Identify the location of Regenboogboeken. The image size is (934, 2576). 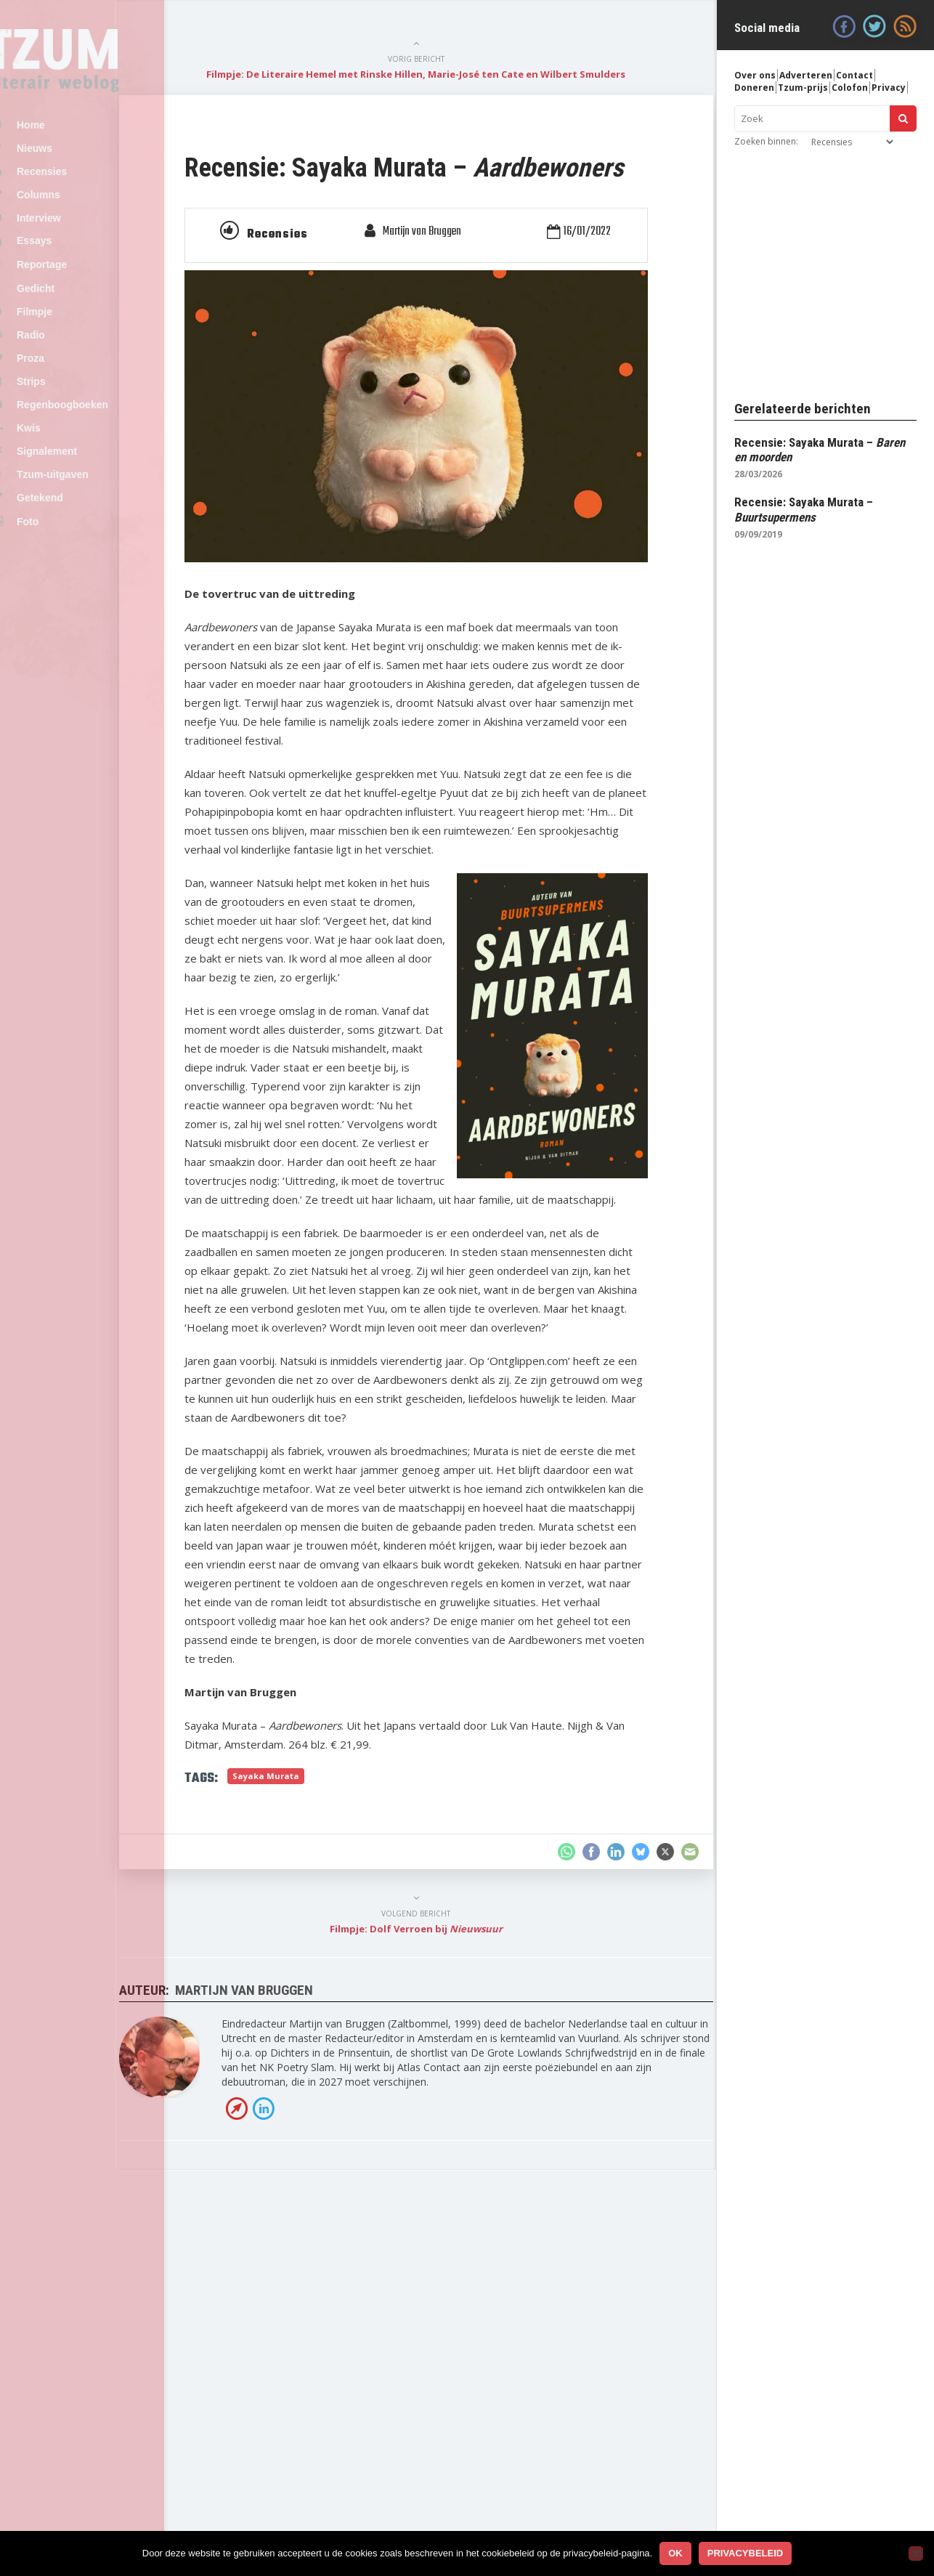
(94, 457).